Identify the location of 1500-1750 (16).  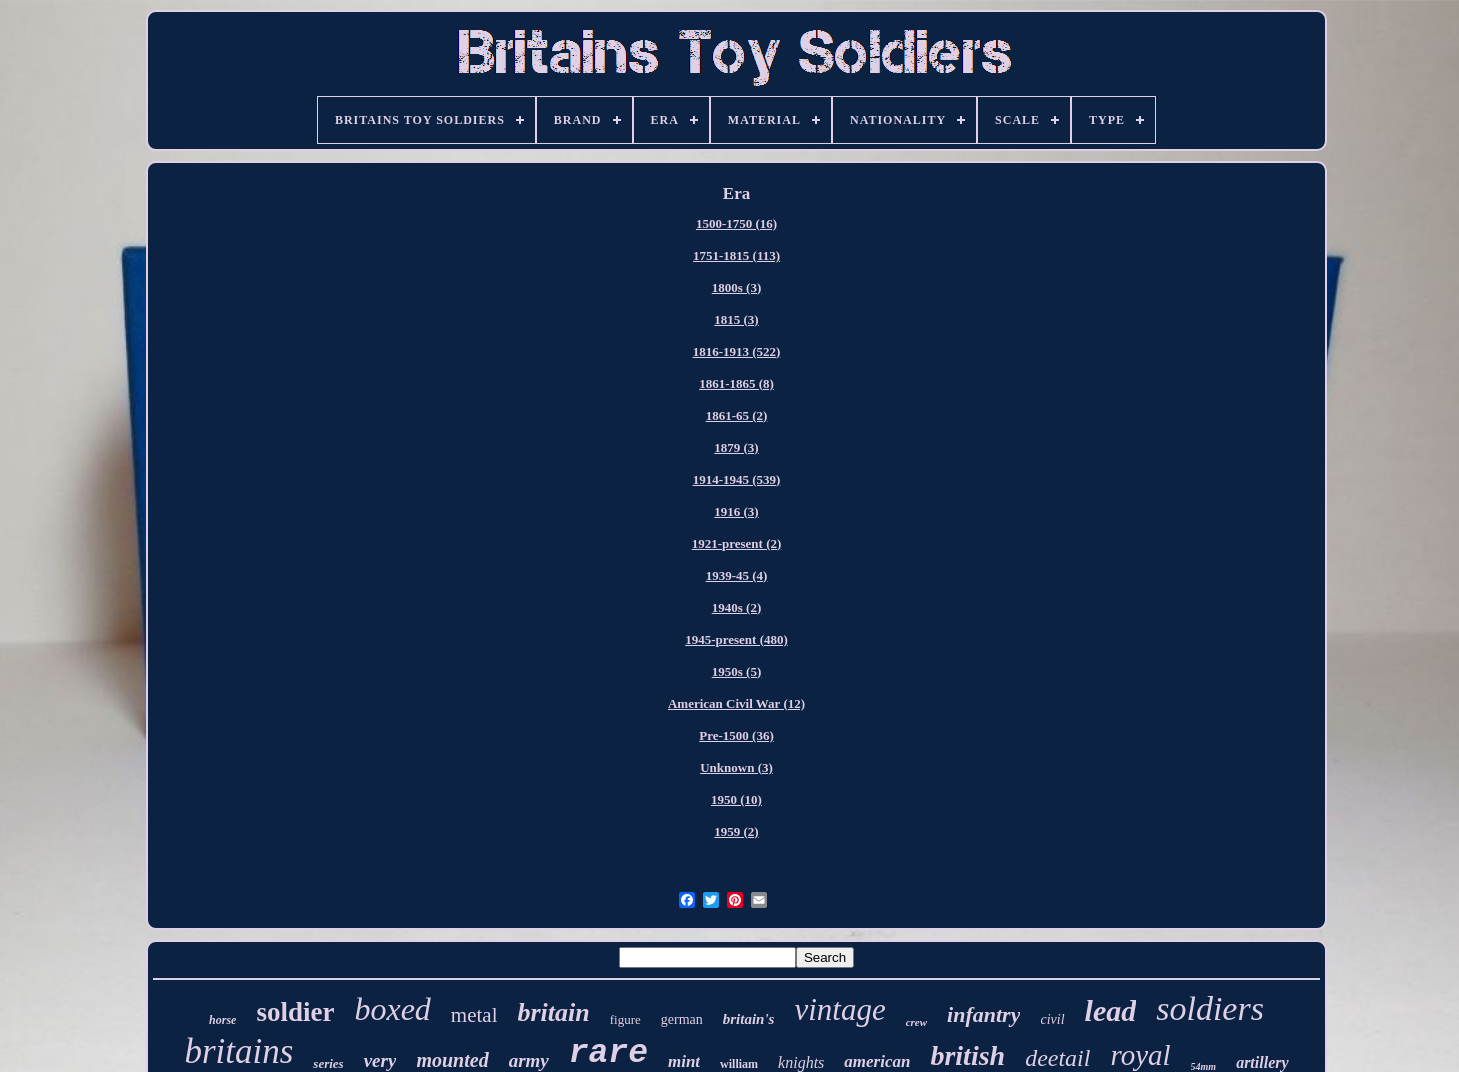
(736, 223).